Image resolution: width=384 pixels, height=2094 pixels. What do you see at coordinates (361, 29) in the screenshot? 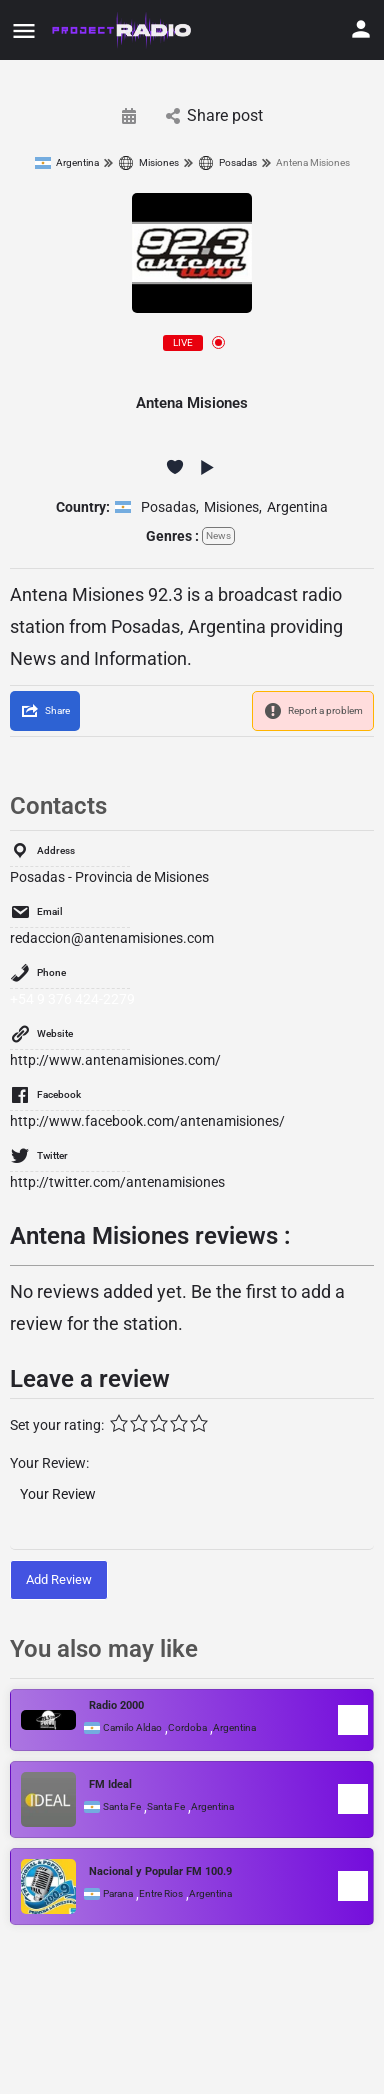
I see `[Mobile sign in button]` at bounding box center [361, 29].